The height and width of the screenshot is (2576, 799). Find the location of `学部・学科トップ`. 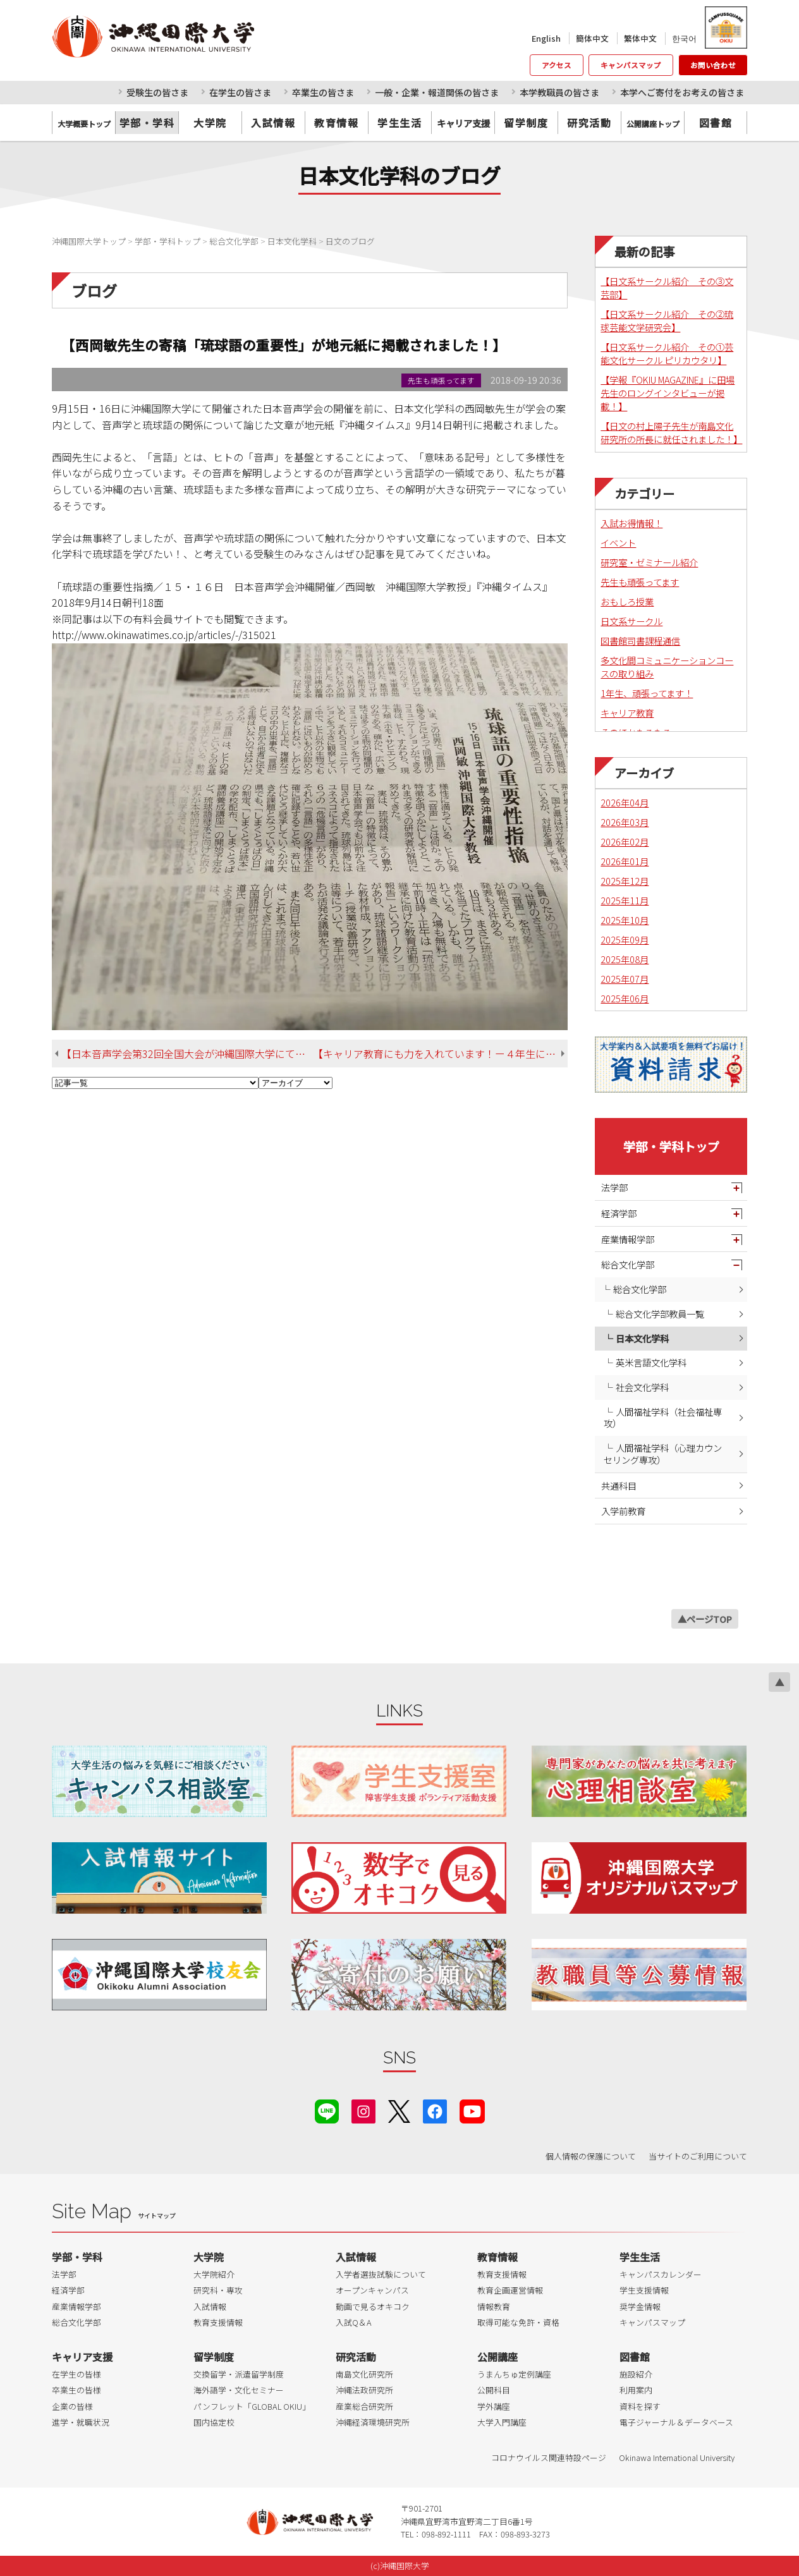

学部・学科トップ is located at coordinates (671, 1146).